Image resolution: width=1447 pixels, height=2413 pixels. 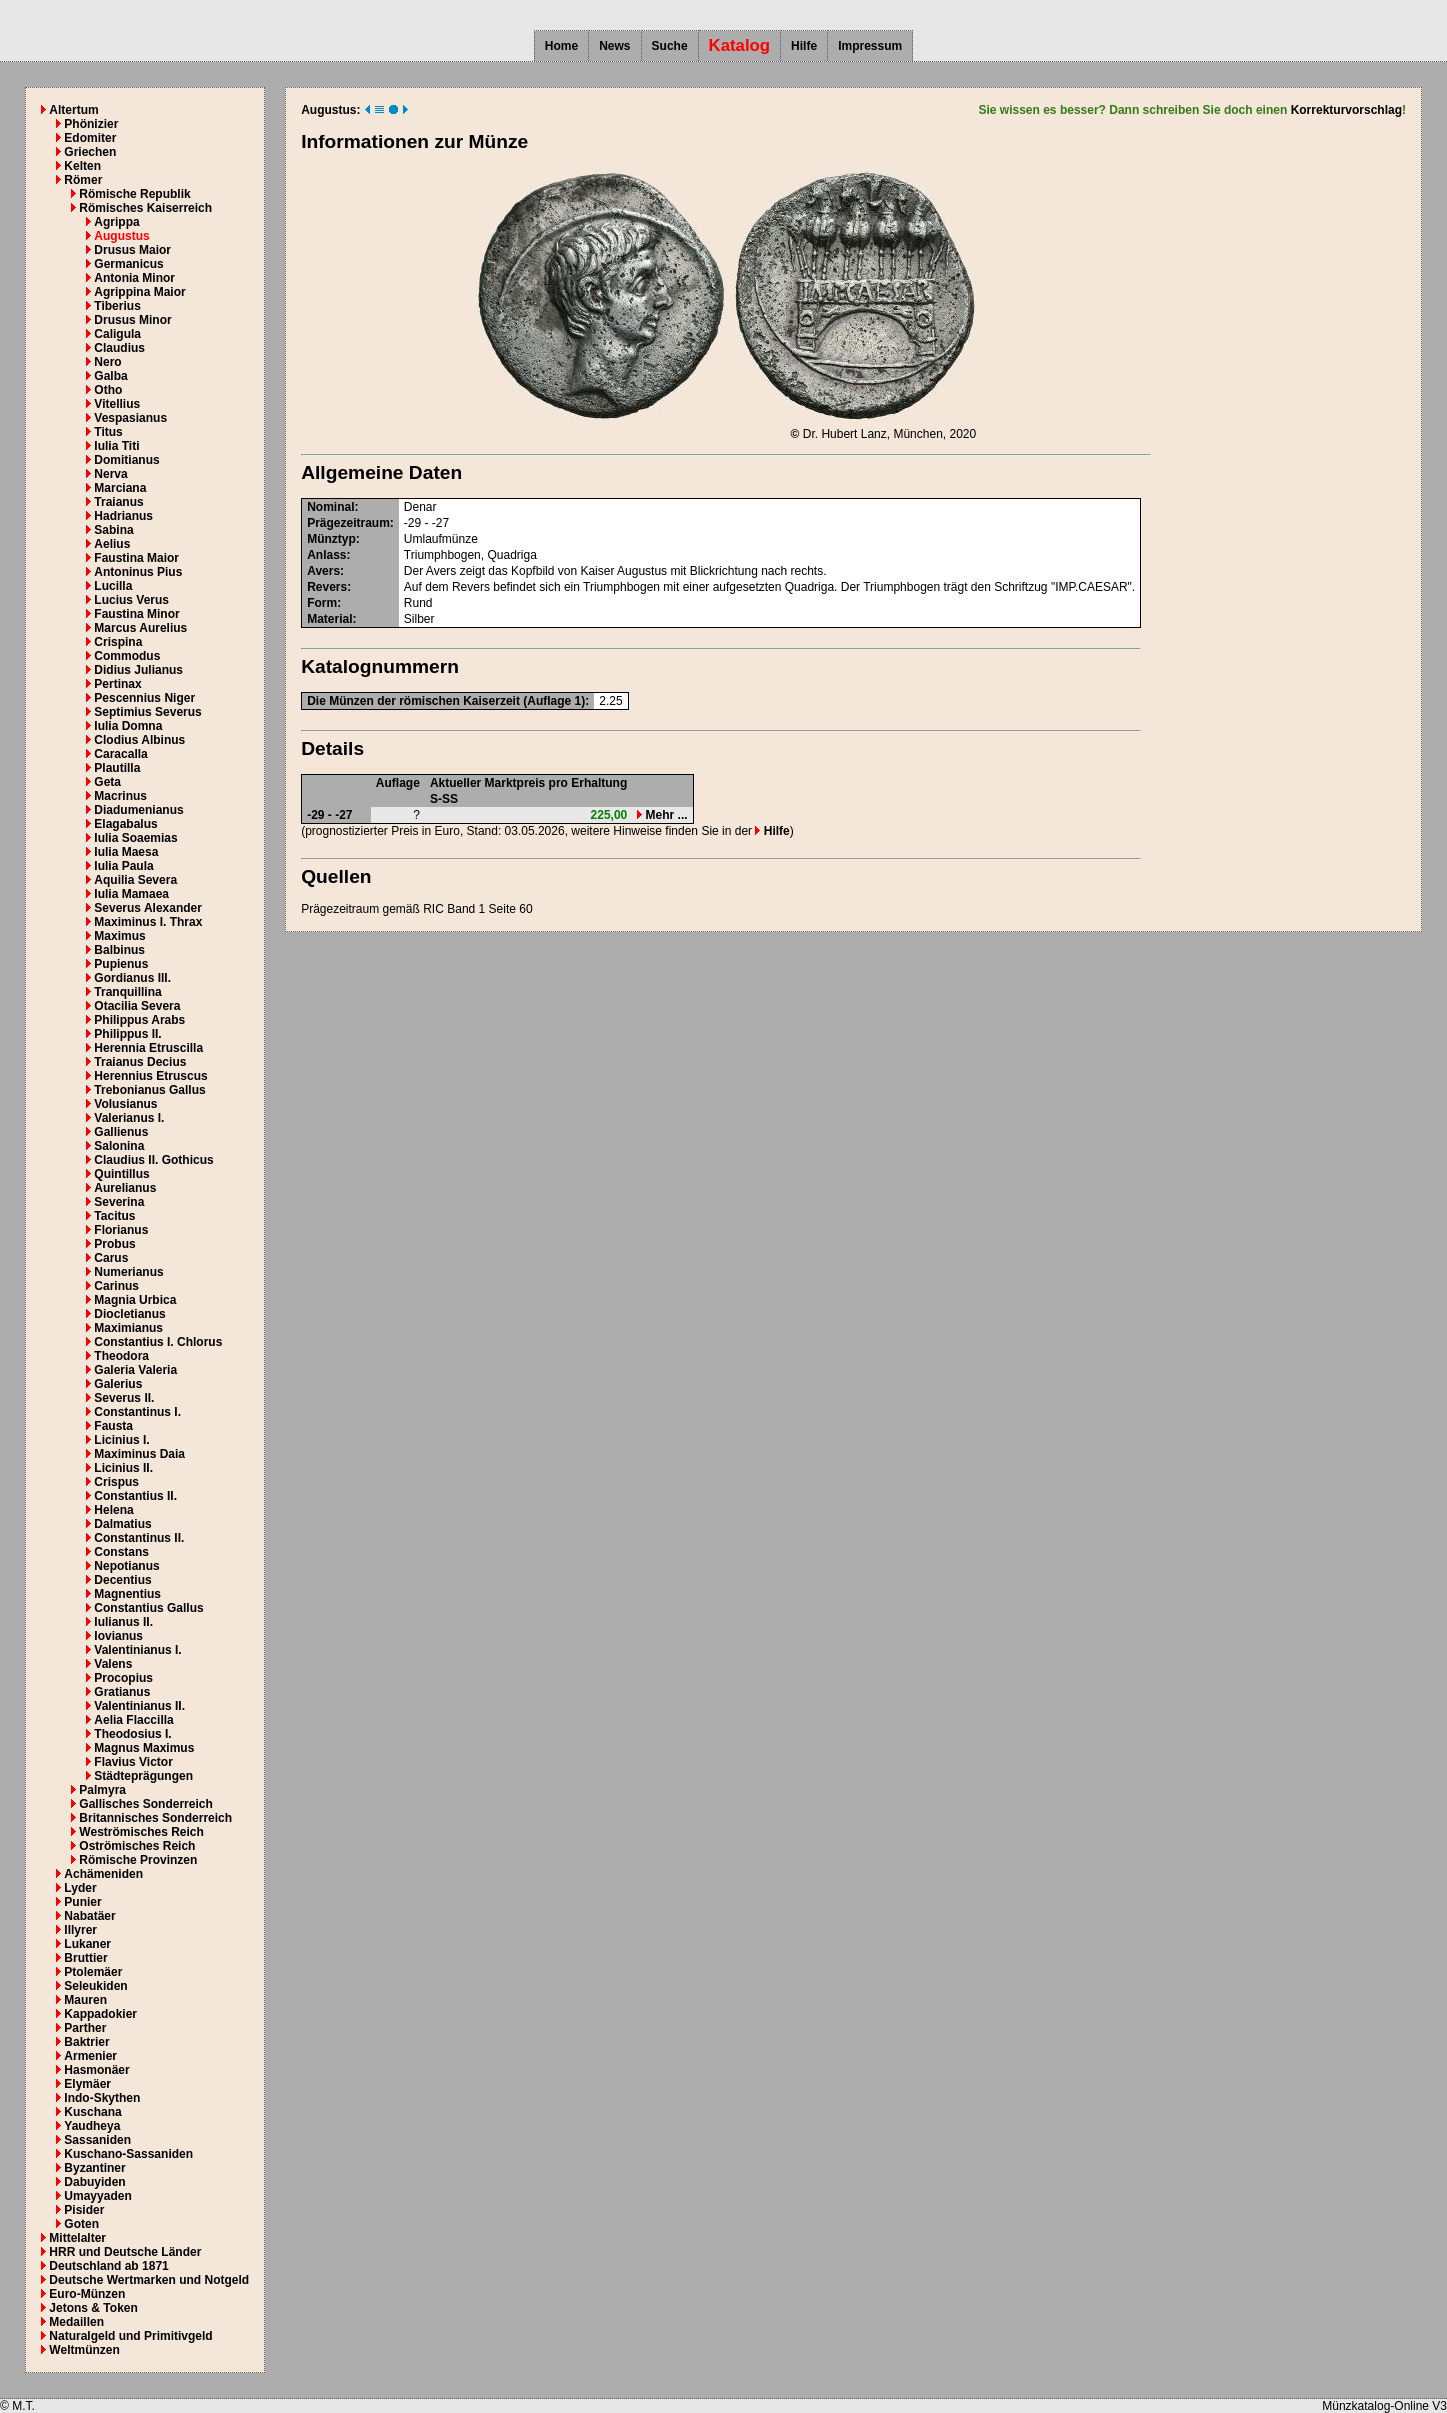 I want to click on Iulianus II., so click(x=123, y=1622).